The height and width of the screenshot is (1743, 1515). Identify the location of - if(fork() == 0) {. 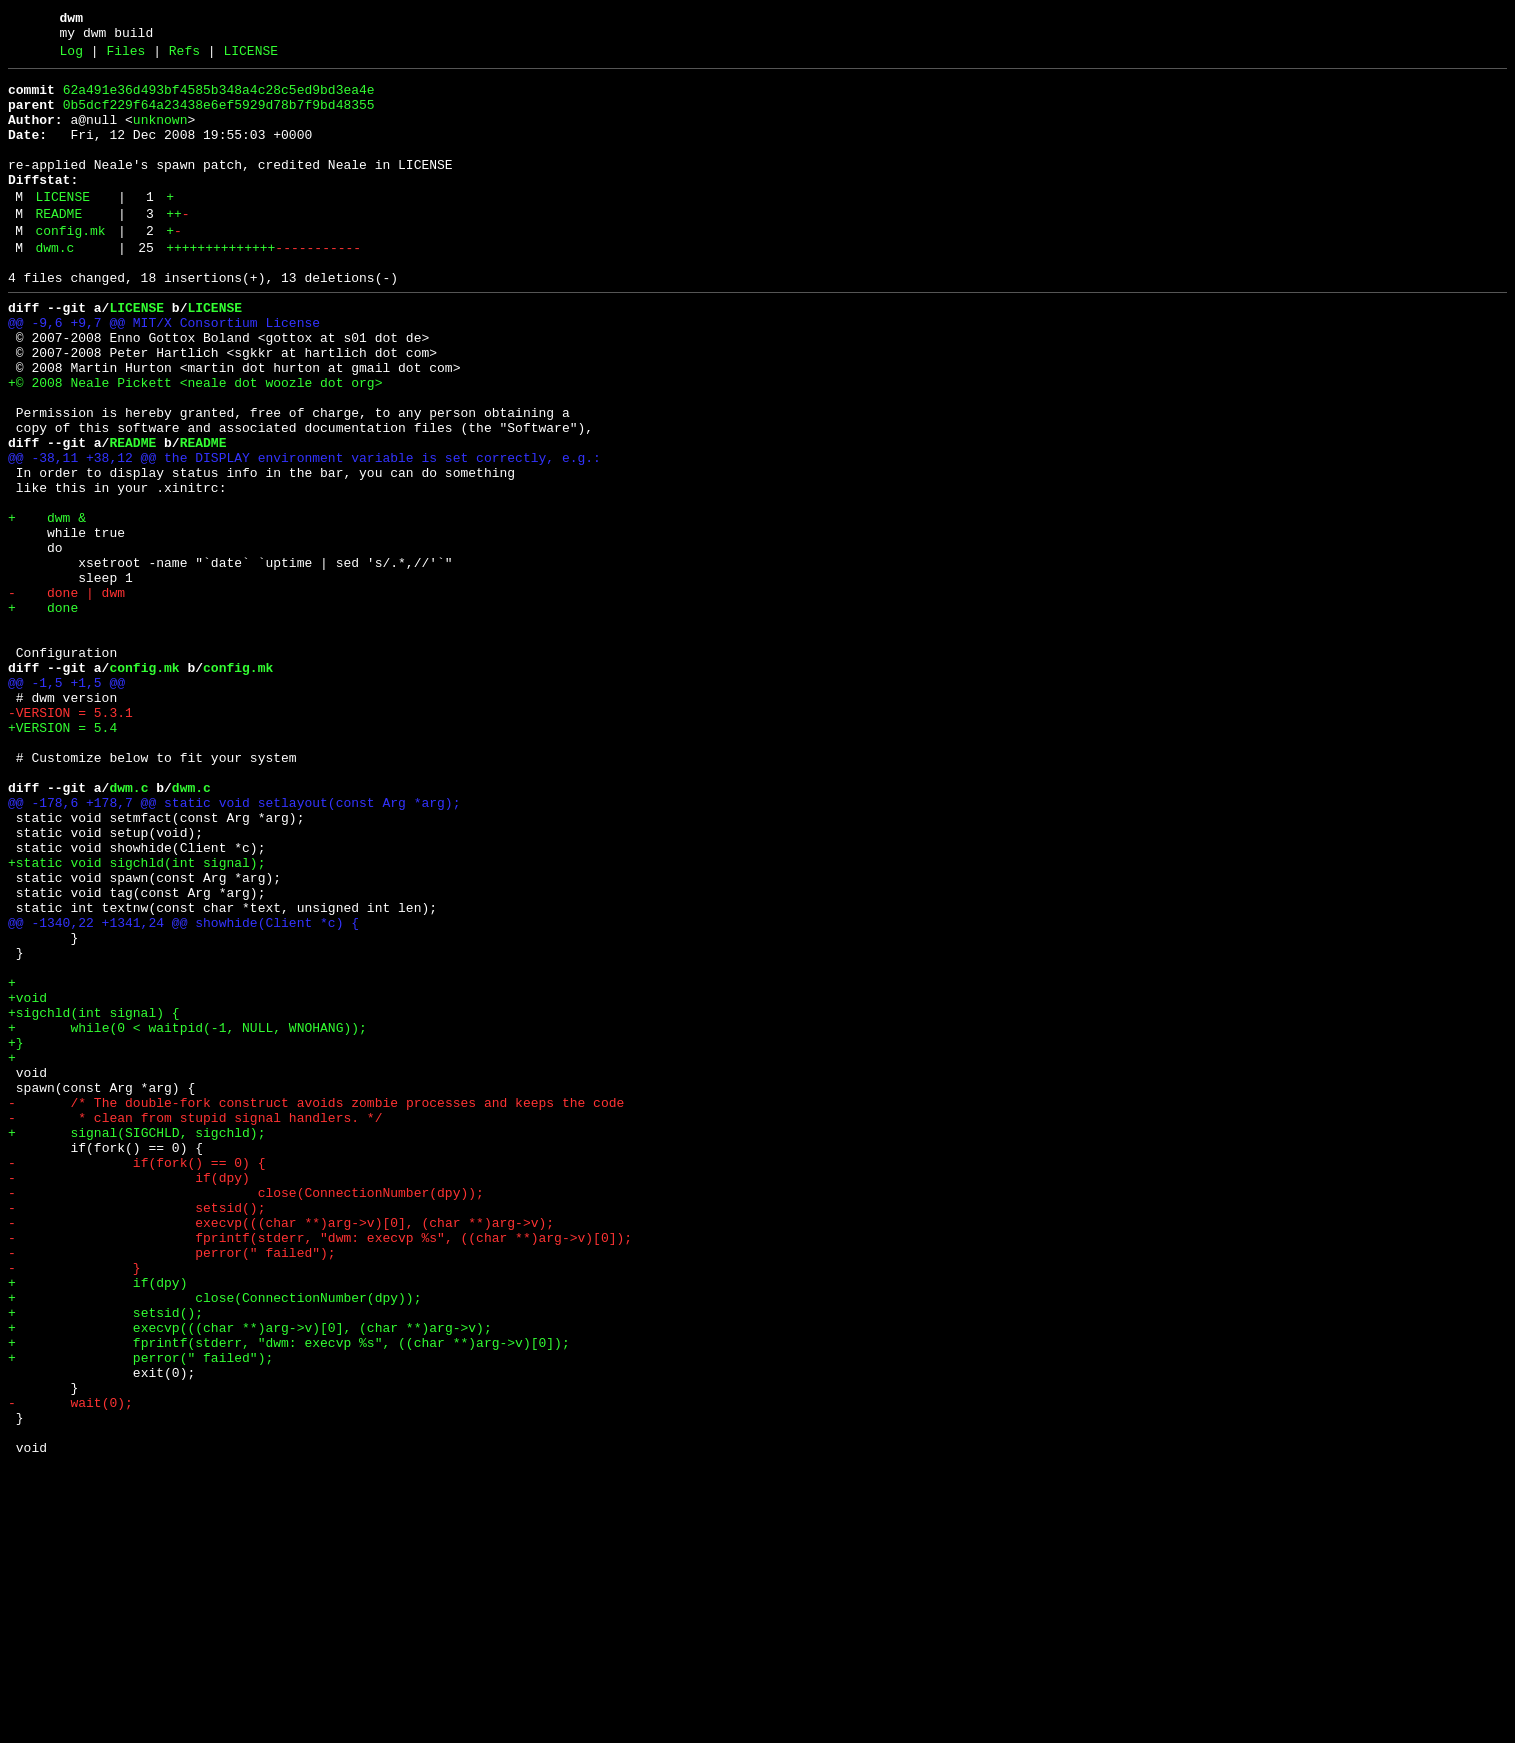
(136, 1379).